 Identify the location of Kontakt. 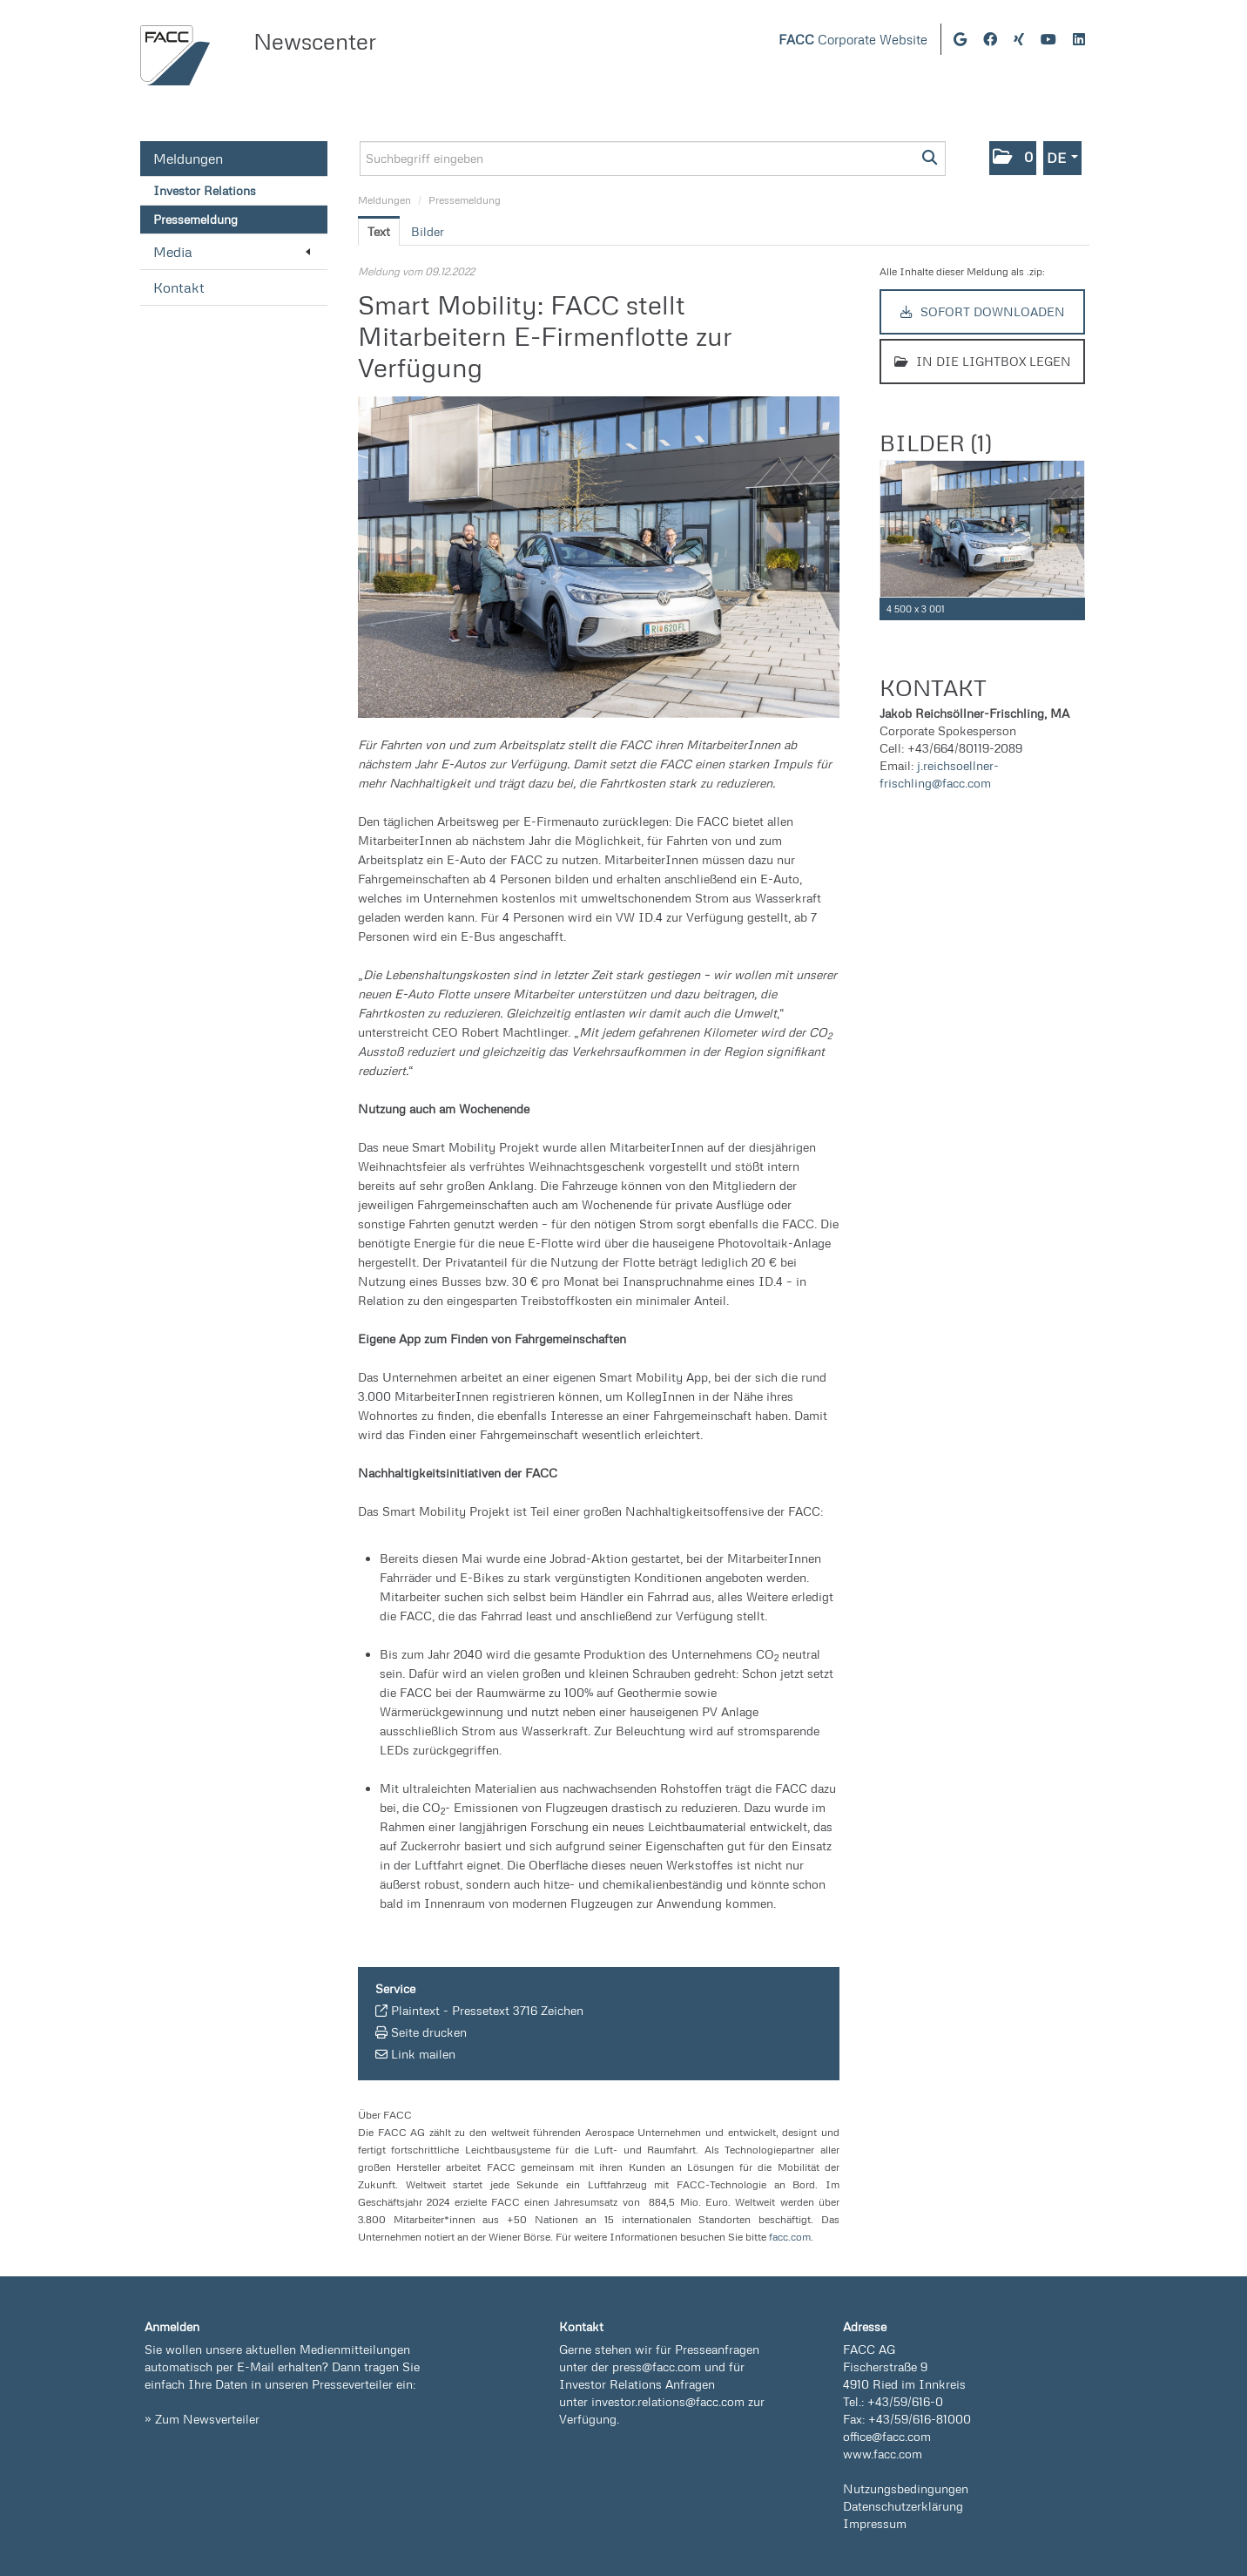
(179, 287).